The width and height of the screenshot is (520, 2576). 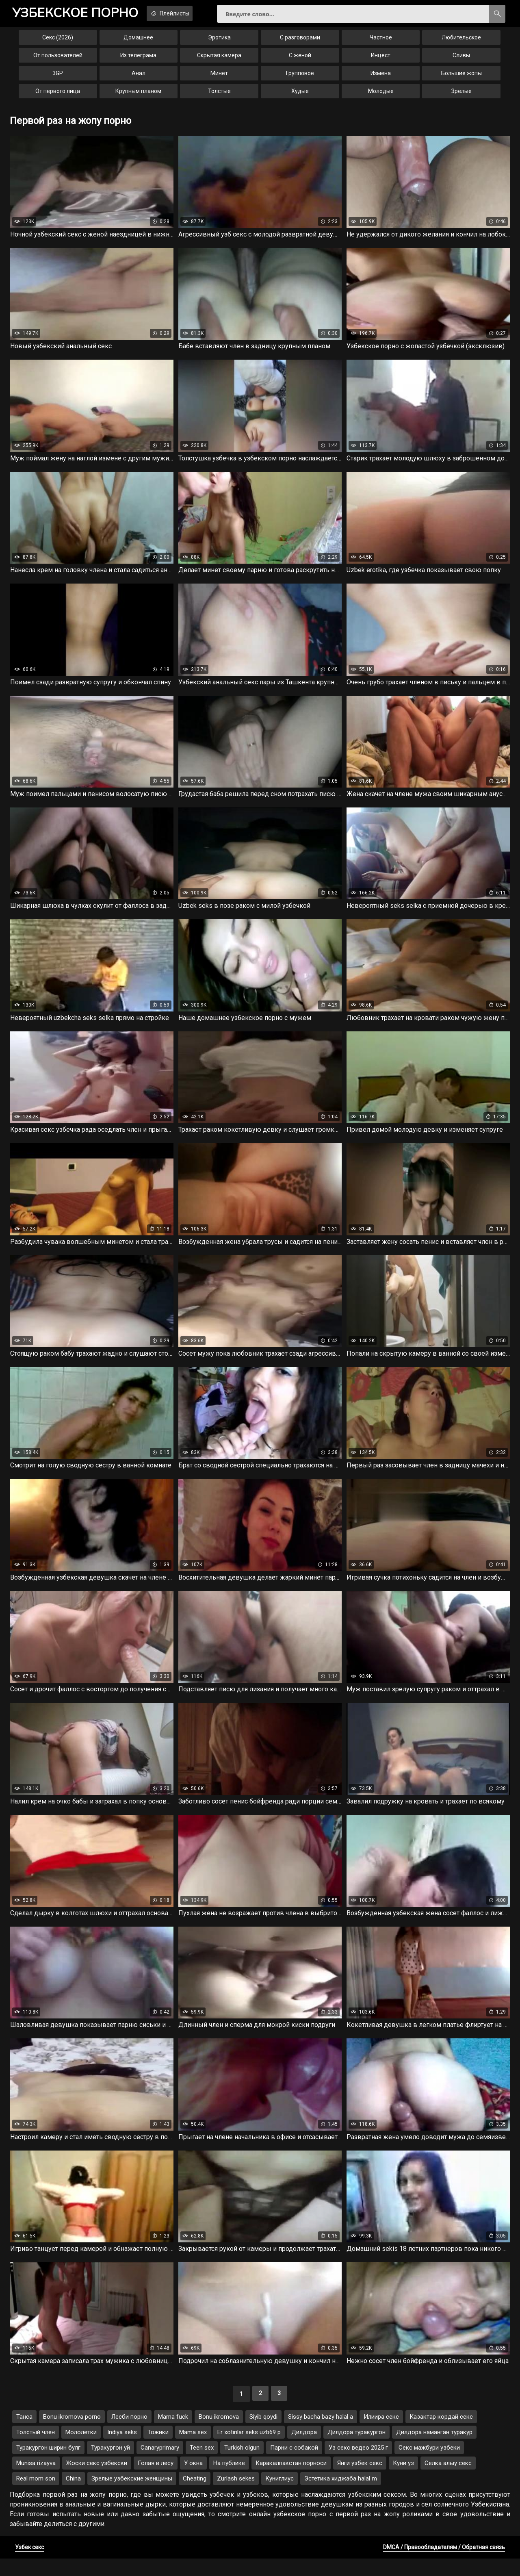 I want to click on Turkish olgun, so click(x=242, y=2465).